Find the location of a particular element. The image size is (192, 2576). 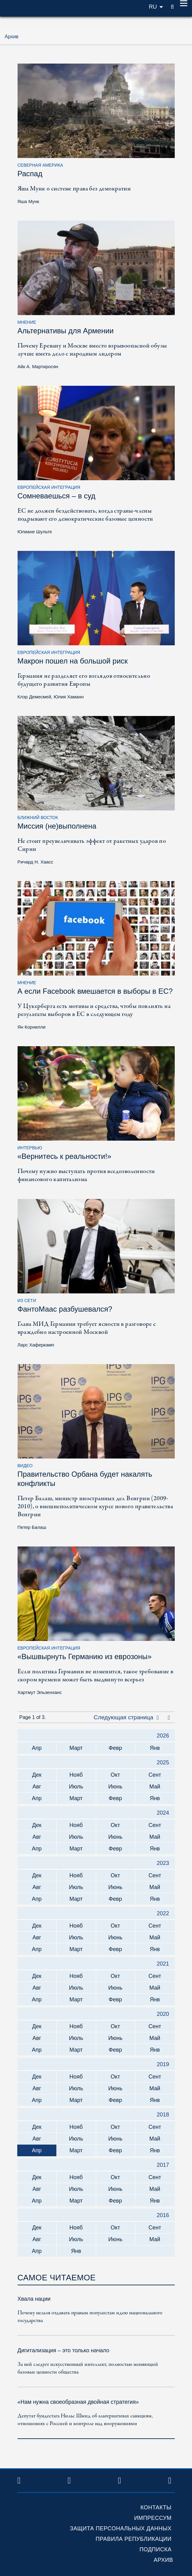

Импрессум is located at coordinates (152, 2518).